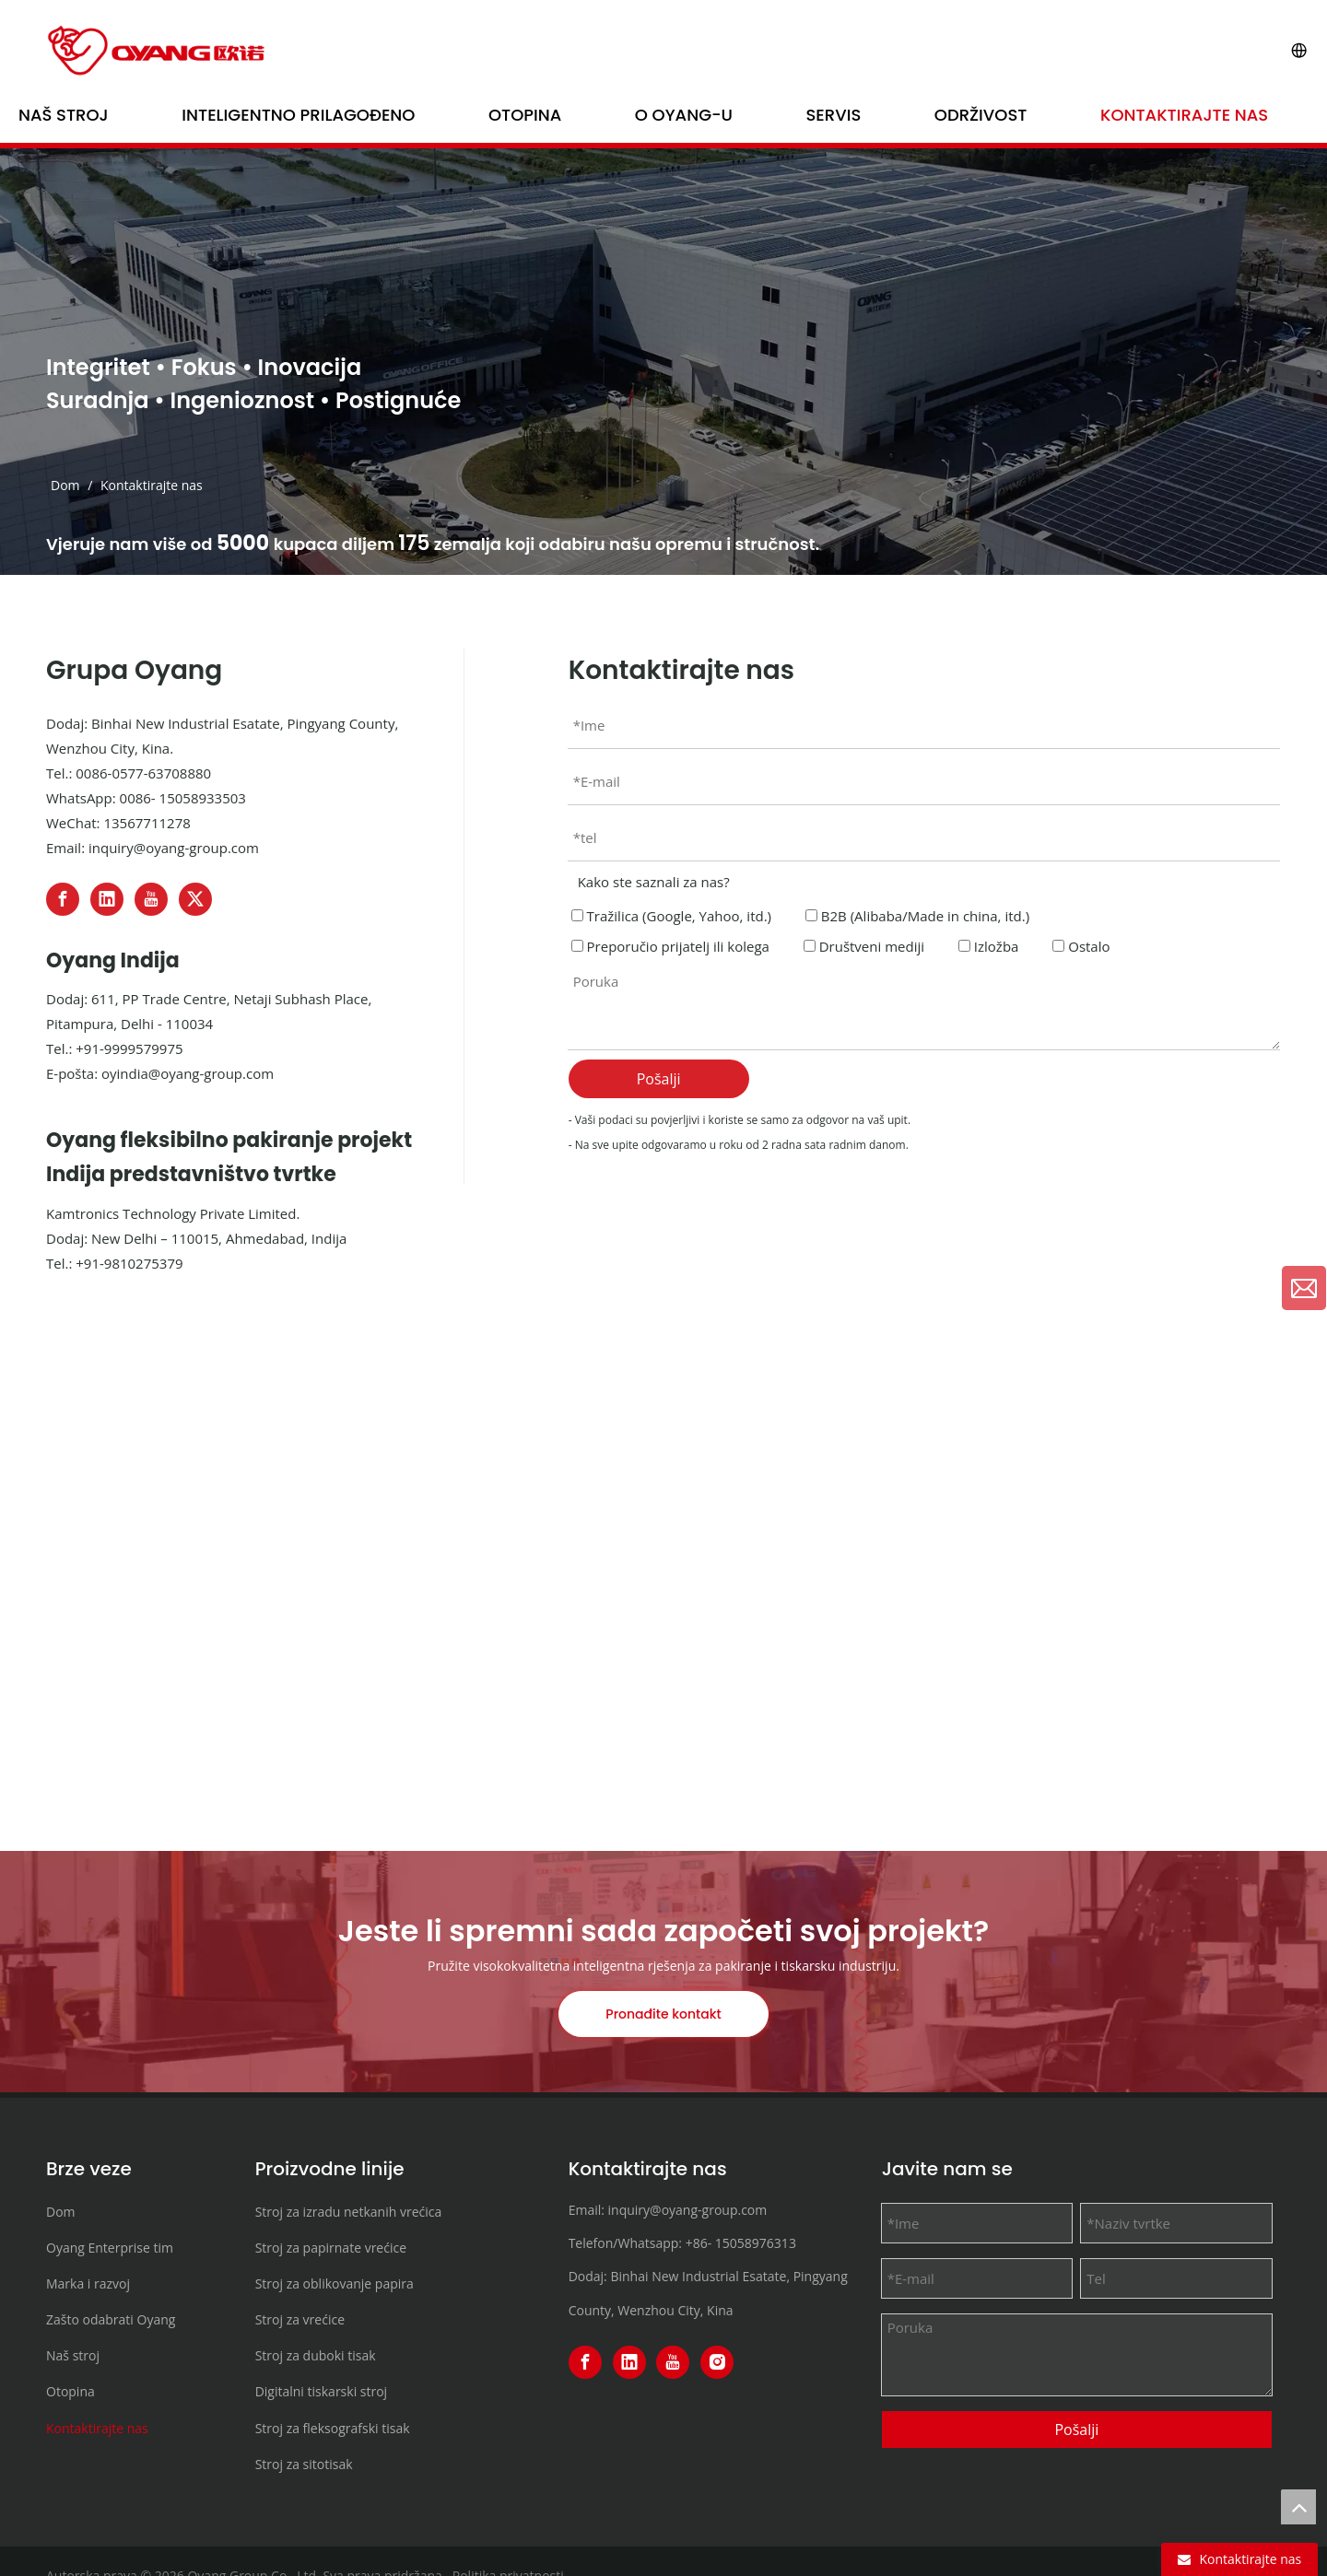  I want to click on Stroj za sitotisak, so click(304, 2464).